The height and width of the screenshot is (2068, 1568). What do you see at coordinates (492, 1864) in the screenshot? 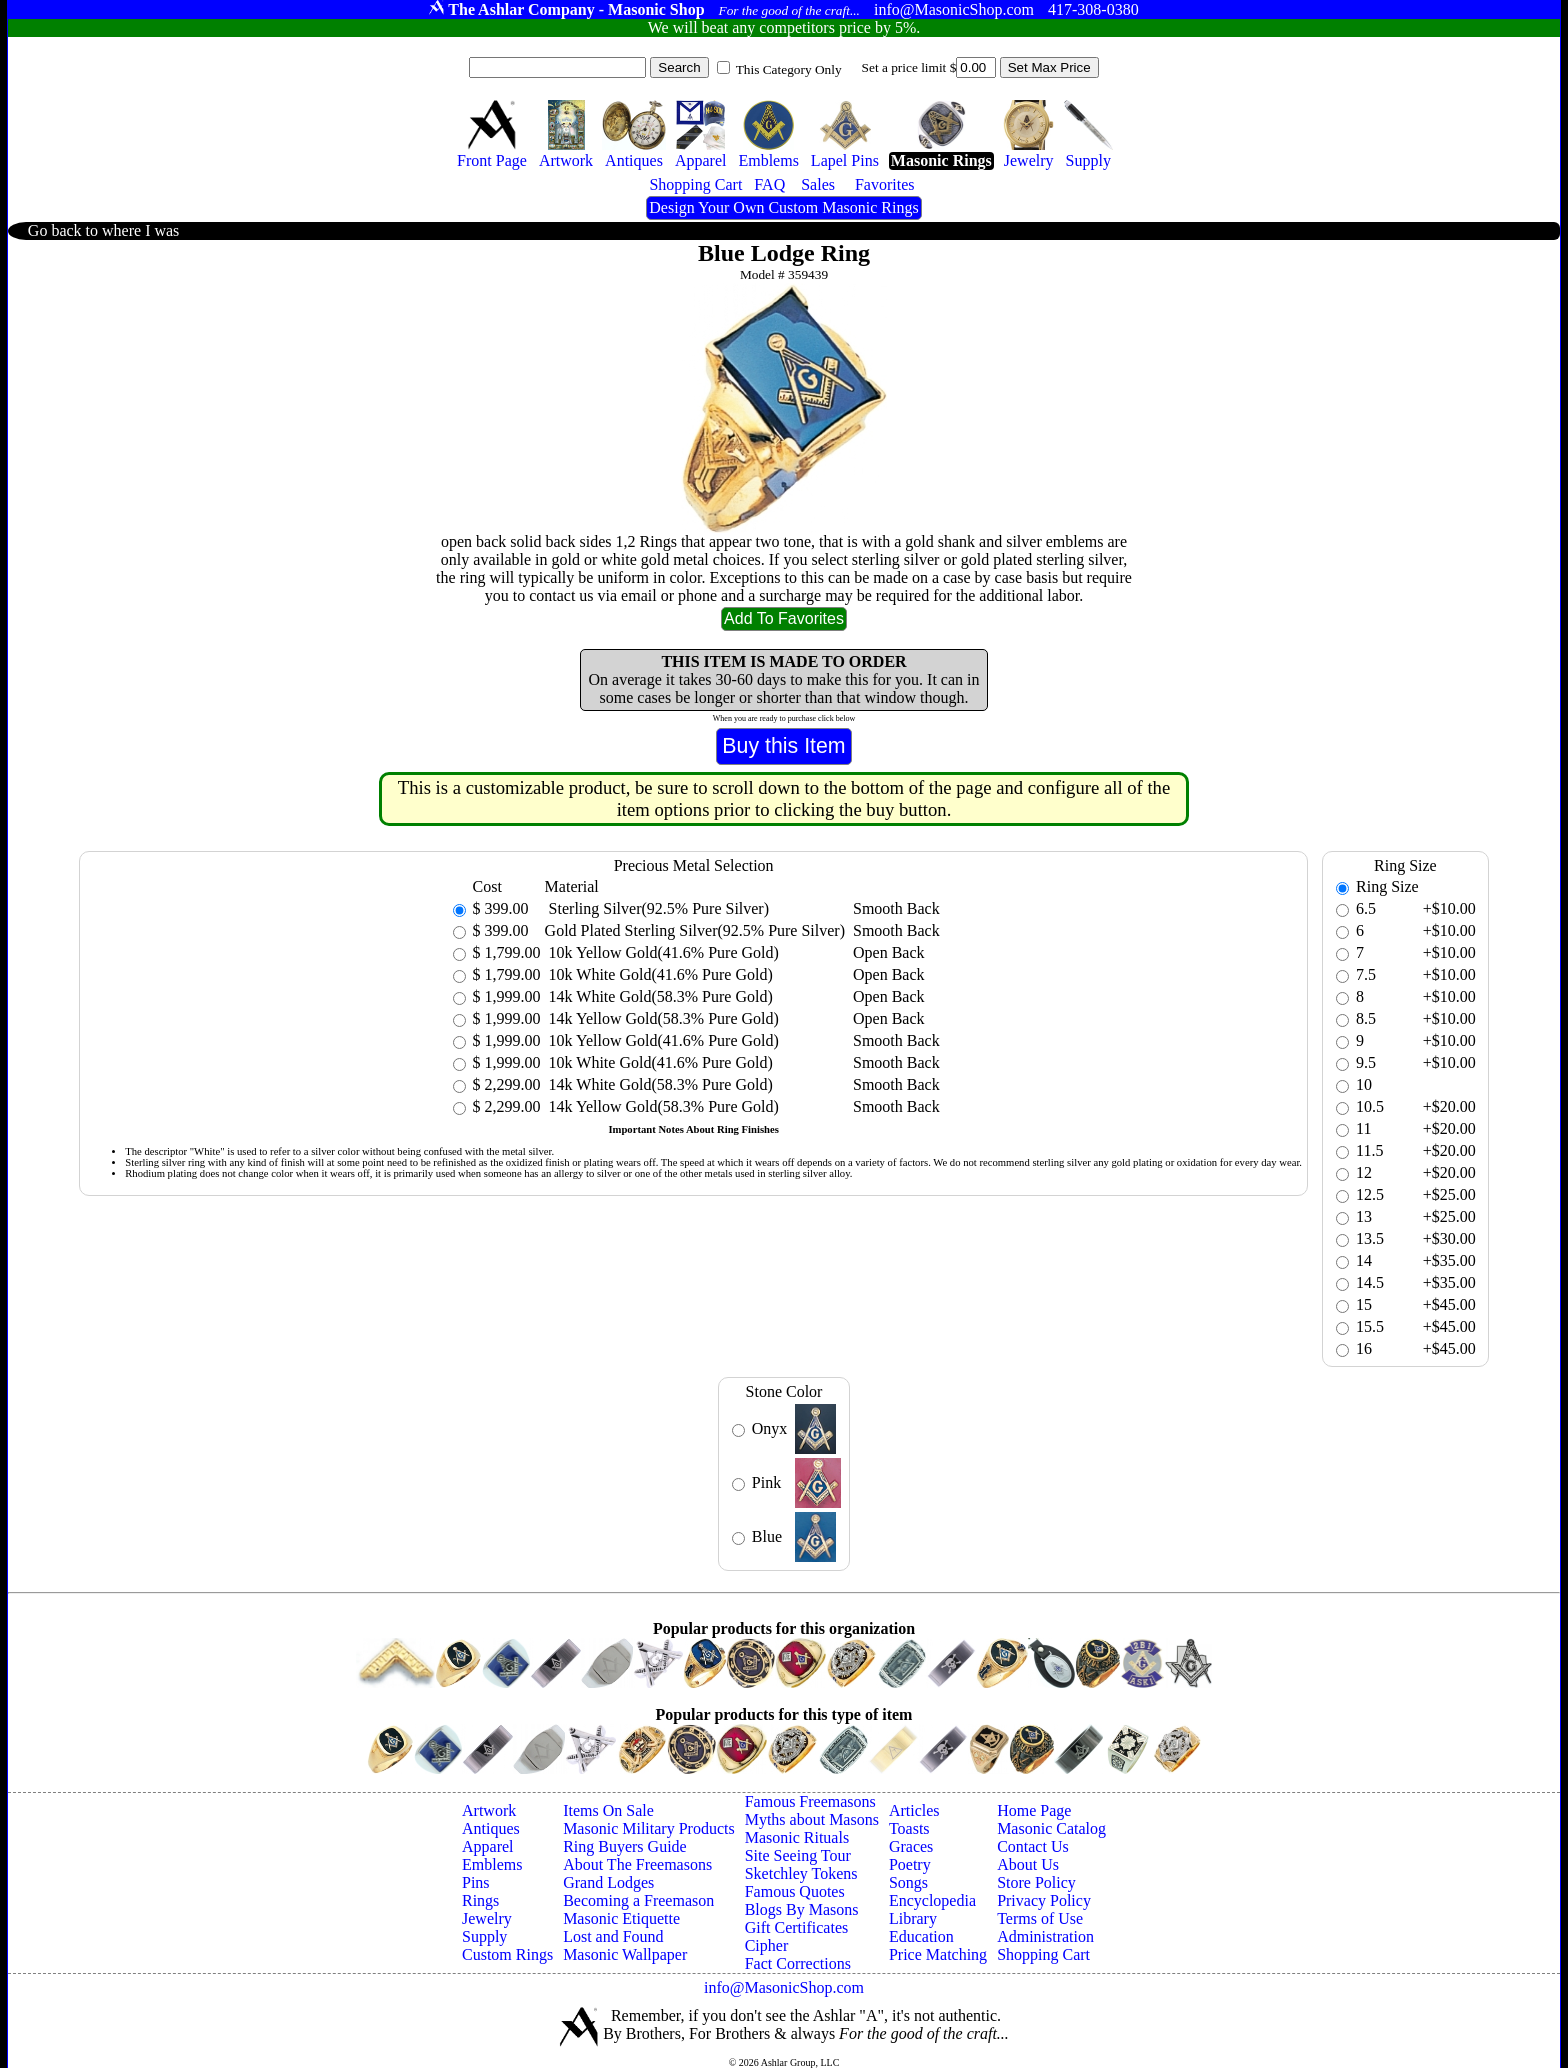
I see `Emblems` at bounding box center [492, 1864].